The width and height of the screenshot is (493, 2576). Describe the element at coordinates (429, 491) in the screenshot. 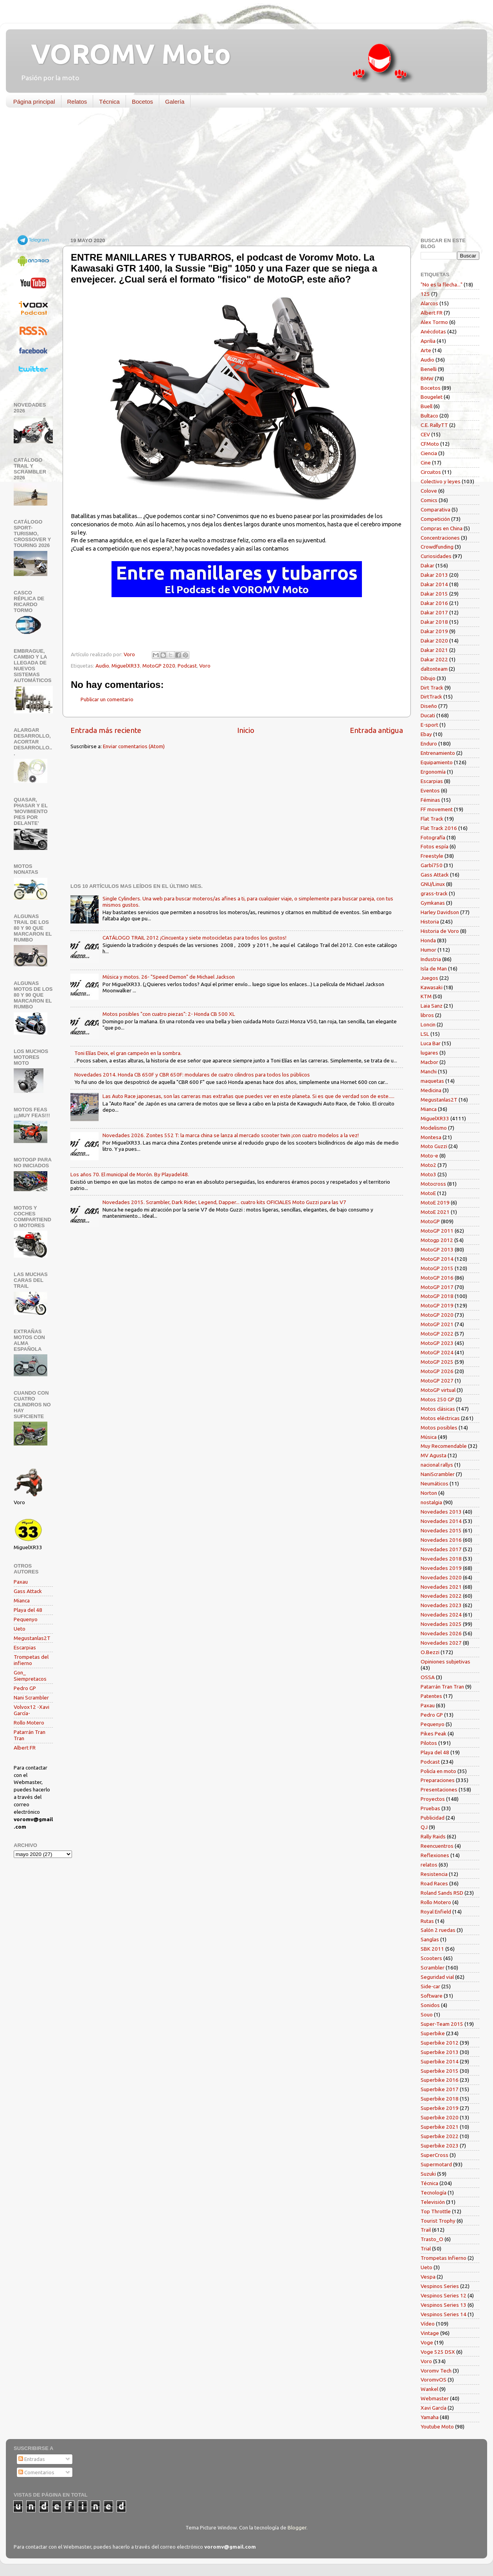

I see `Colove` at that location.